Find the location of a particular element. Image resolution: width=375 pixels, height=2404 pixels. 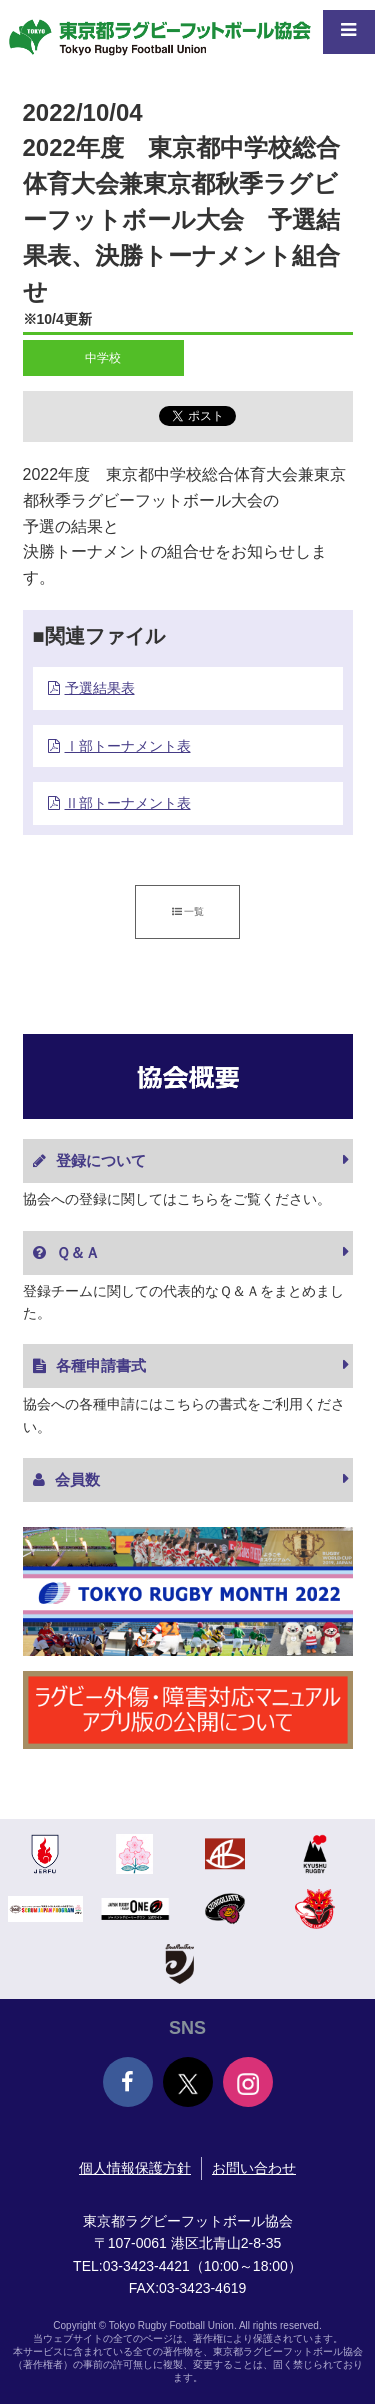

Ⅱ部トーナメント表 is located at coordinates (128, 803).